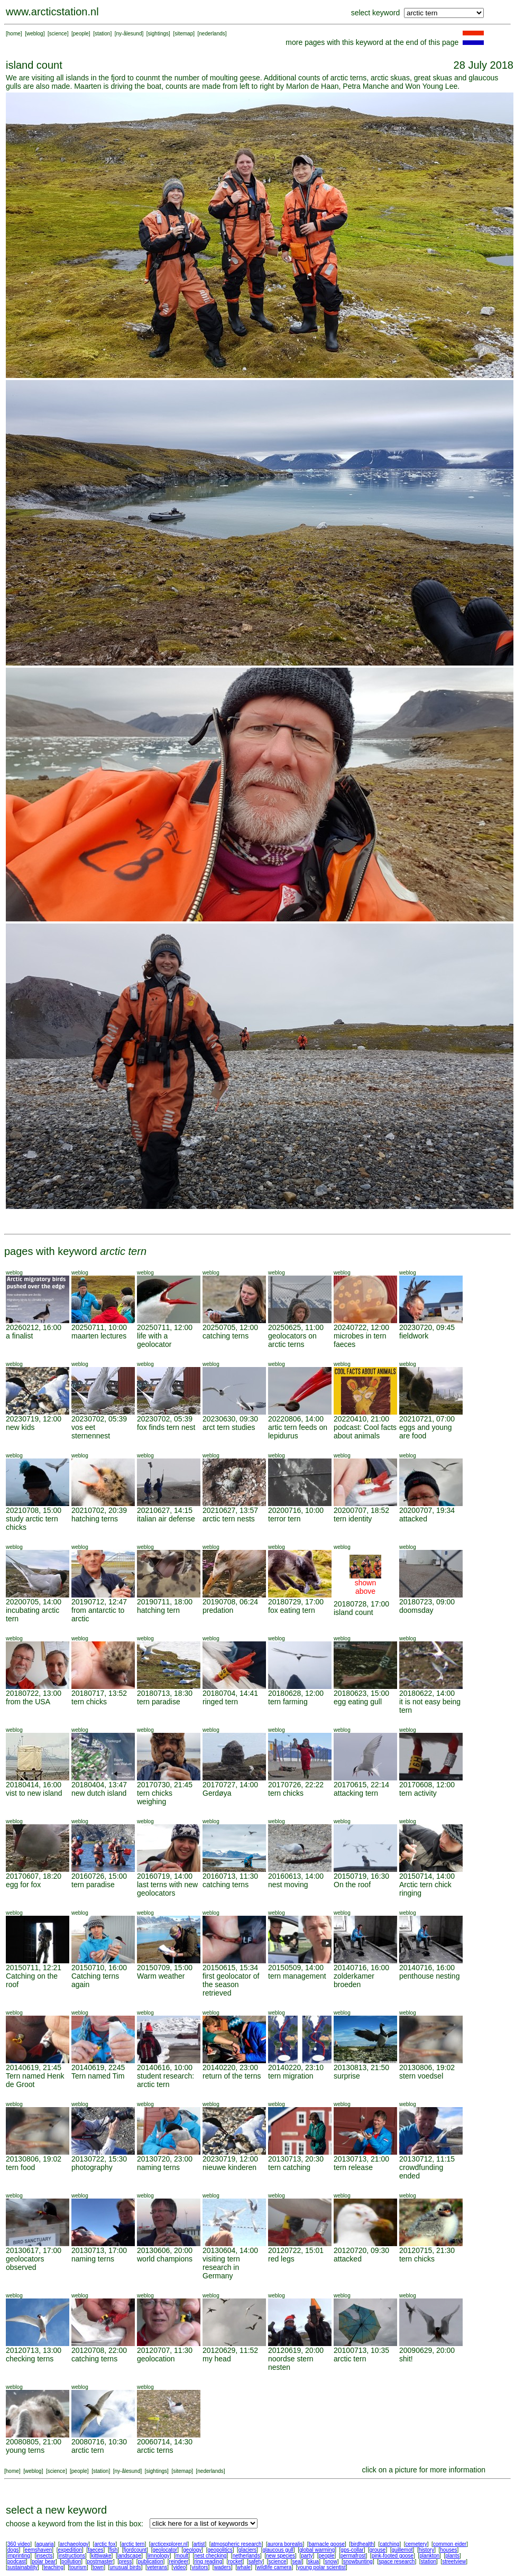 This screenshot has width=515, height=2576. What do you see at coordinates (365, 1431) in the screenshot?
I see `podcast: Cool facts about animals` at bounding box center [365, 1431].